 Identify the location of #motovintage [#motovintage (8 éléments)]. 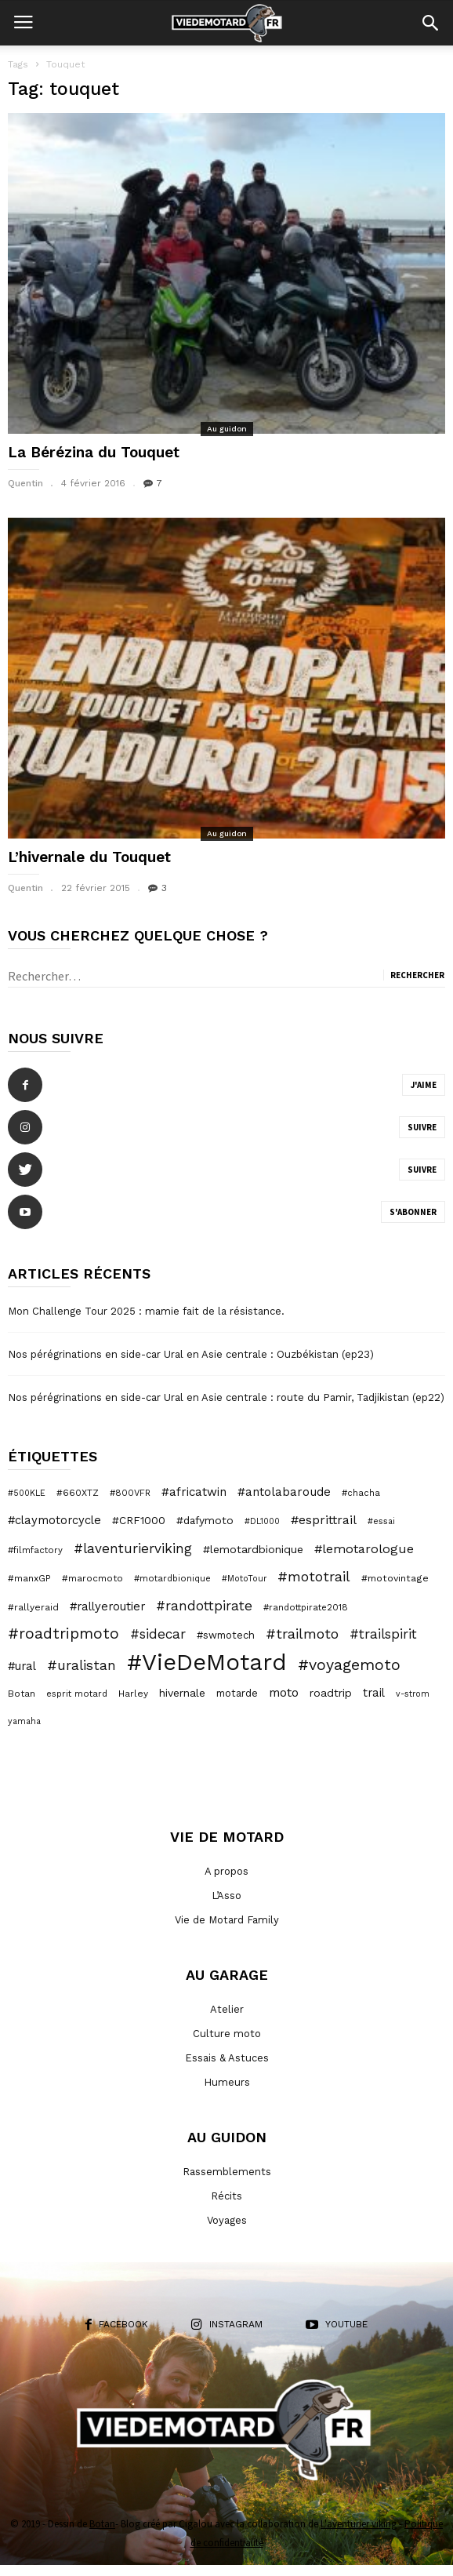
(395, 1578).